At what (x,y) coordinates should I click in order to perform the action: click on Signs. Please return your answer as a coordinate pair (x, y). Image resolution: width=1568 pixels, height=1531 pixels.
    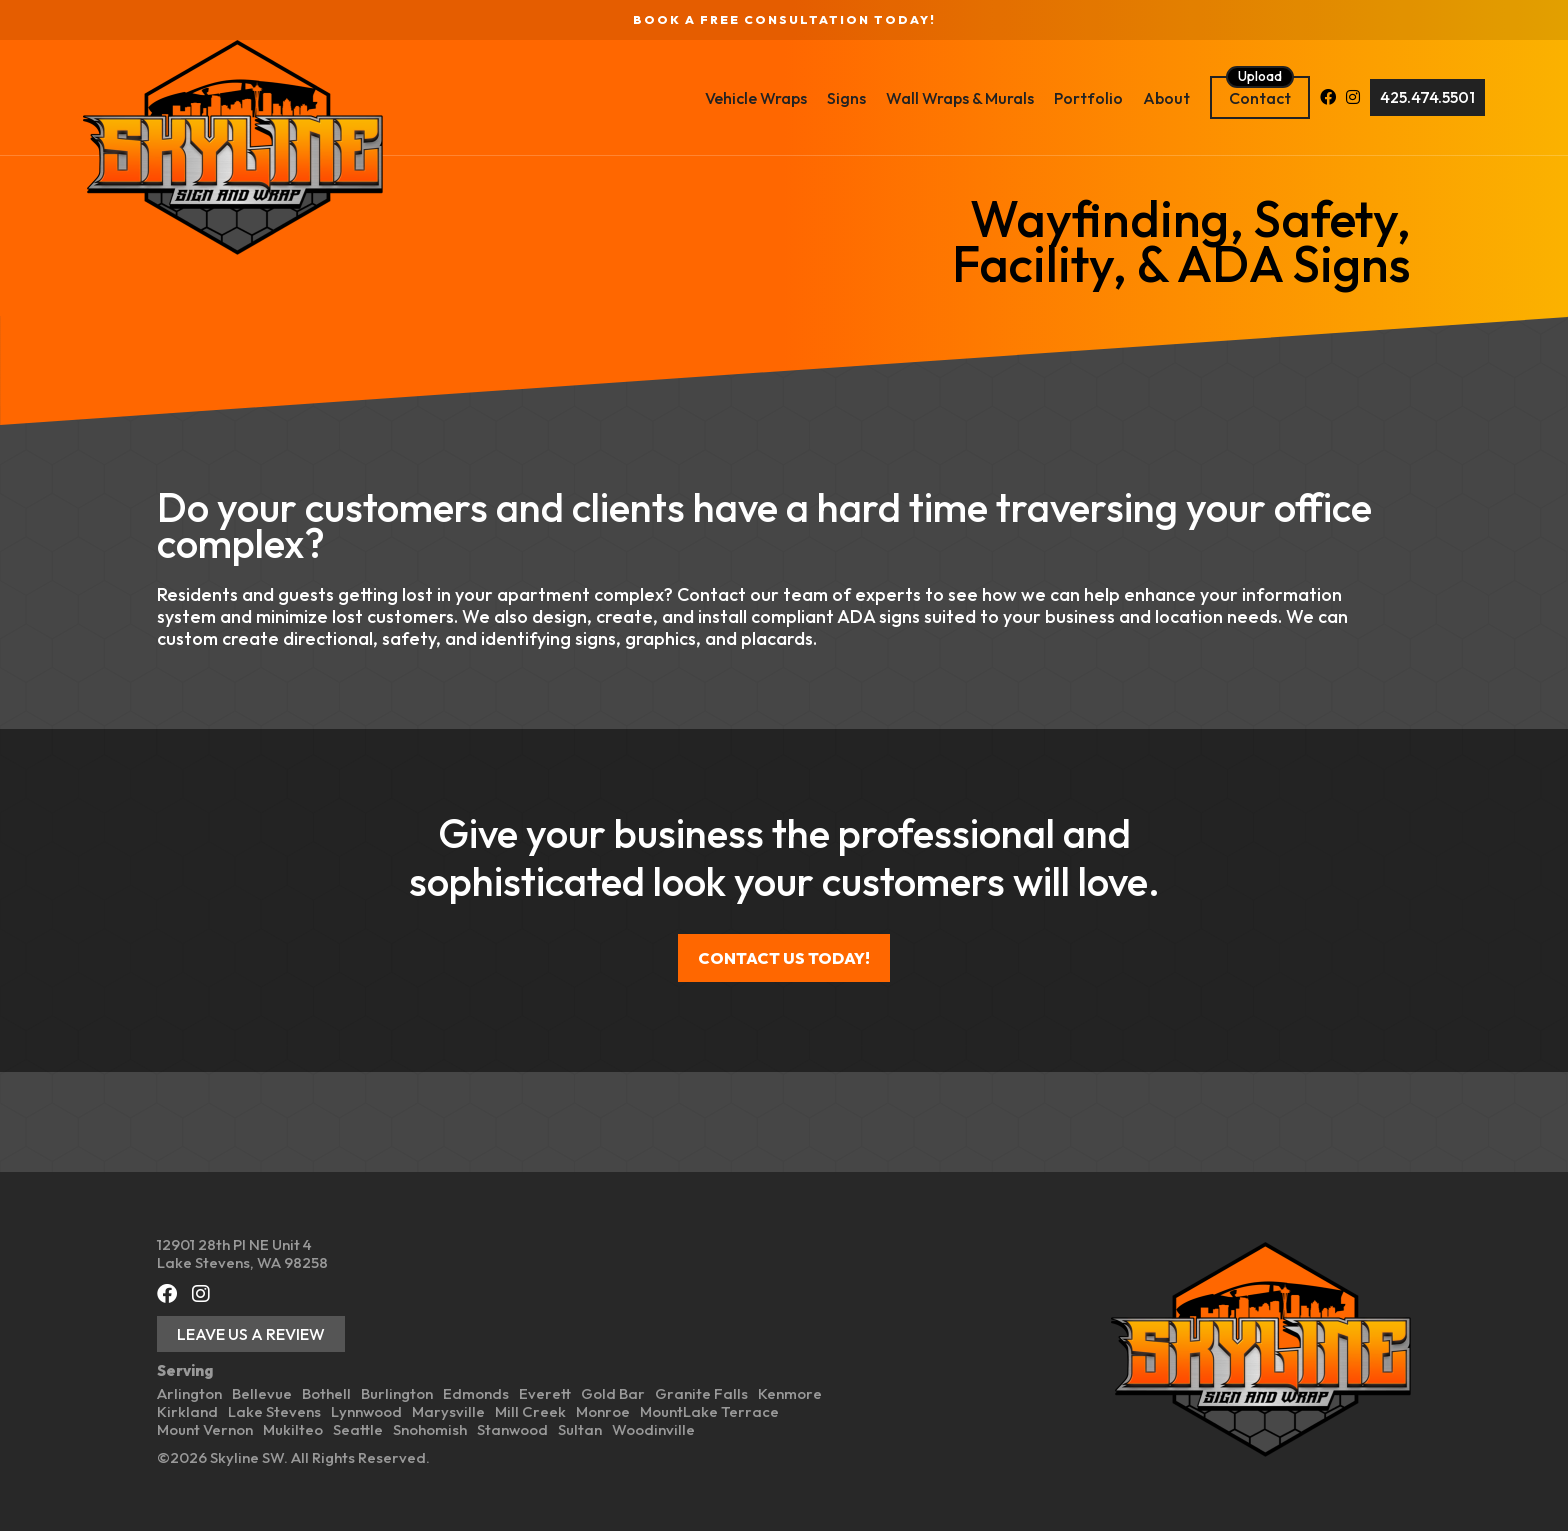
    Looking at the image, I should click on (772, 98).